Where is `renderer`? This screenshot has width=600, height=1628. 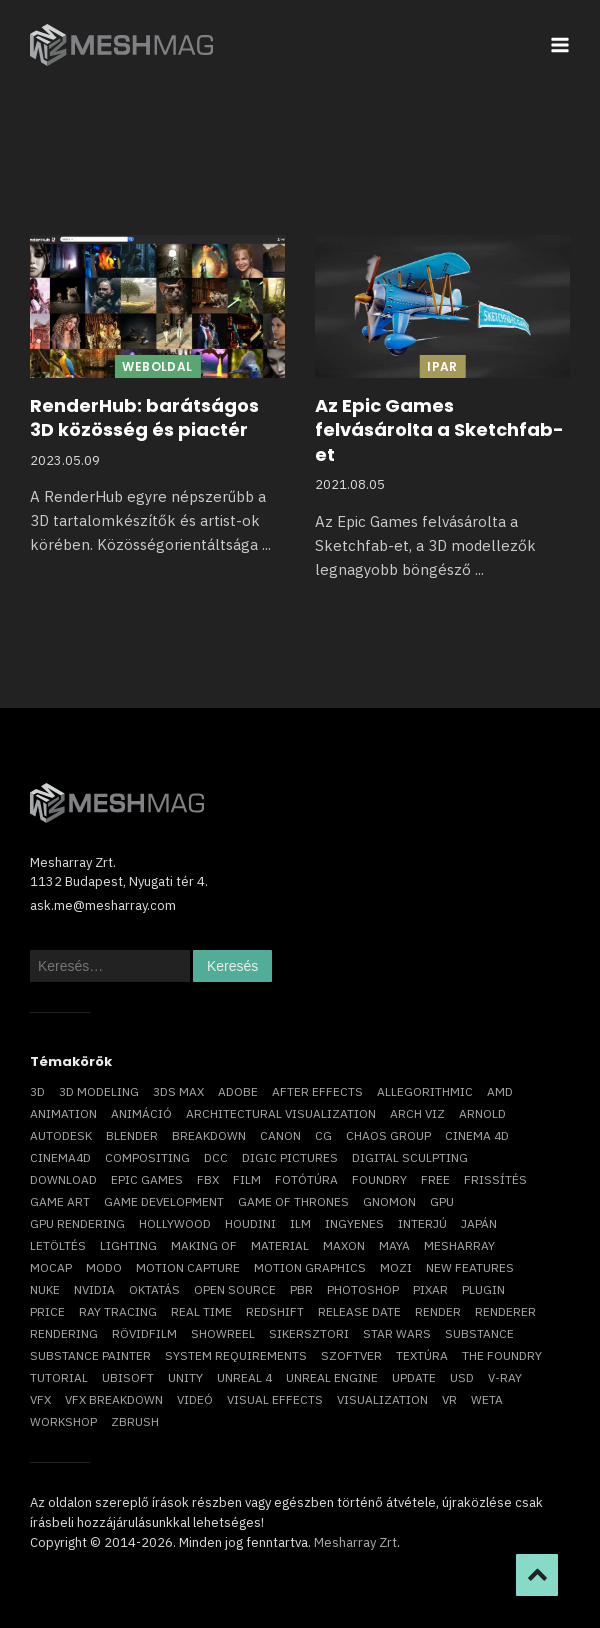 renderer is located at coordinates (505, 1311).